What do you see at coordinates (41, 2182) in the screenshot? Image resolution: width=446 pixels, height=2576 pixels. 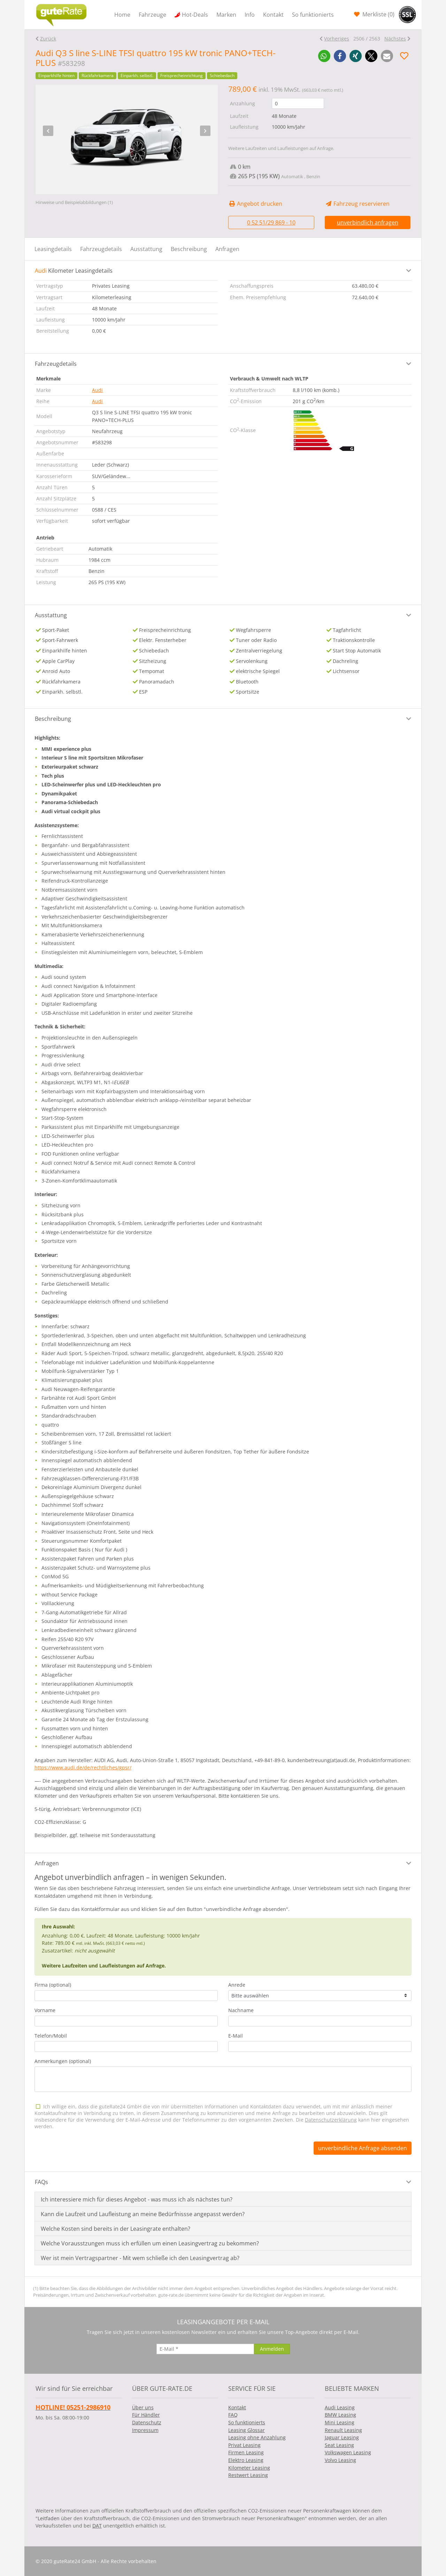 I see `FAQs` at bounding box center [41, 2182].